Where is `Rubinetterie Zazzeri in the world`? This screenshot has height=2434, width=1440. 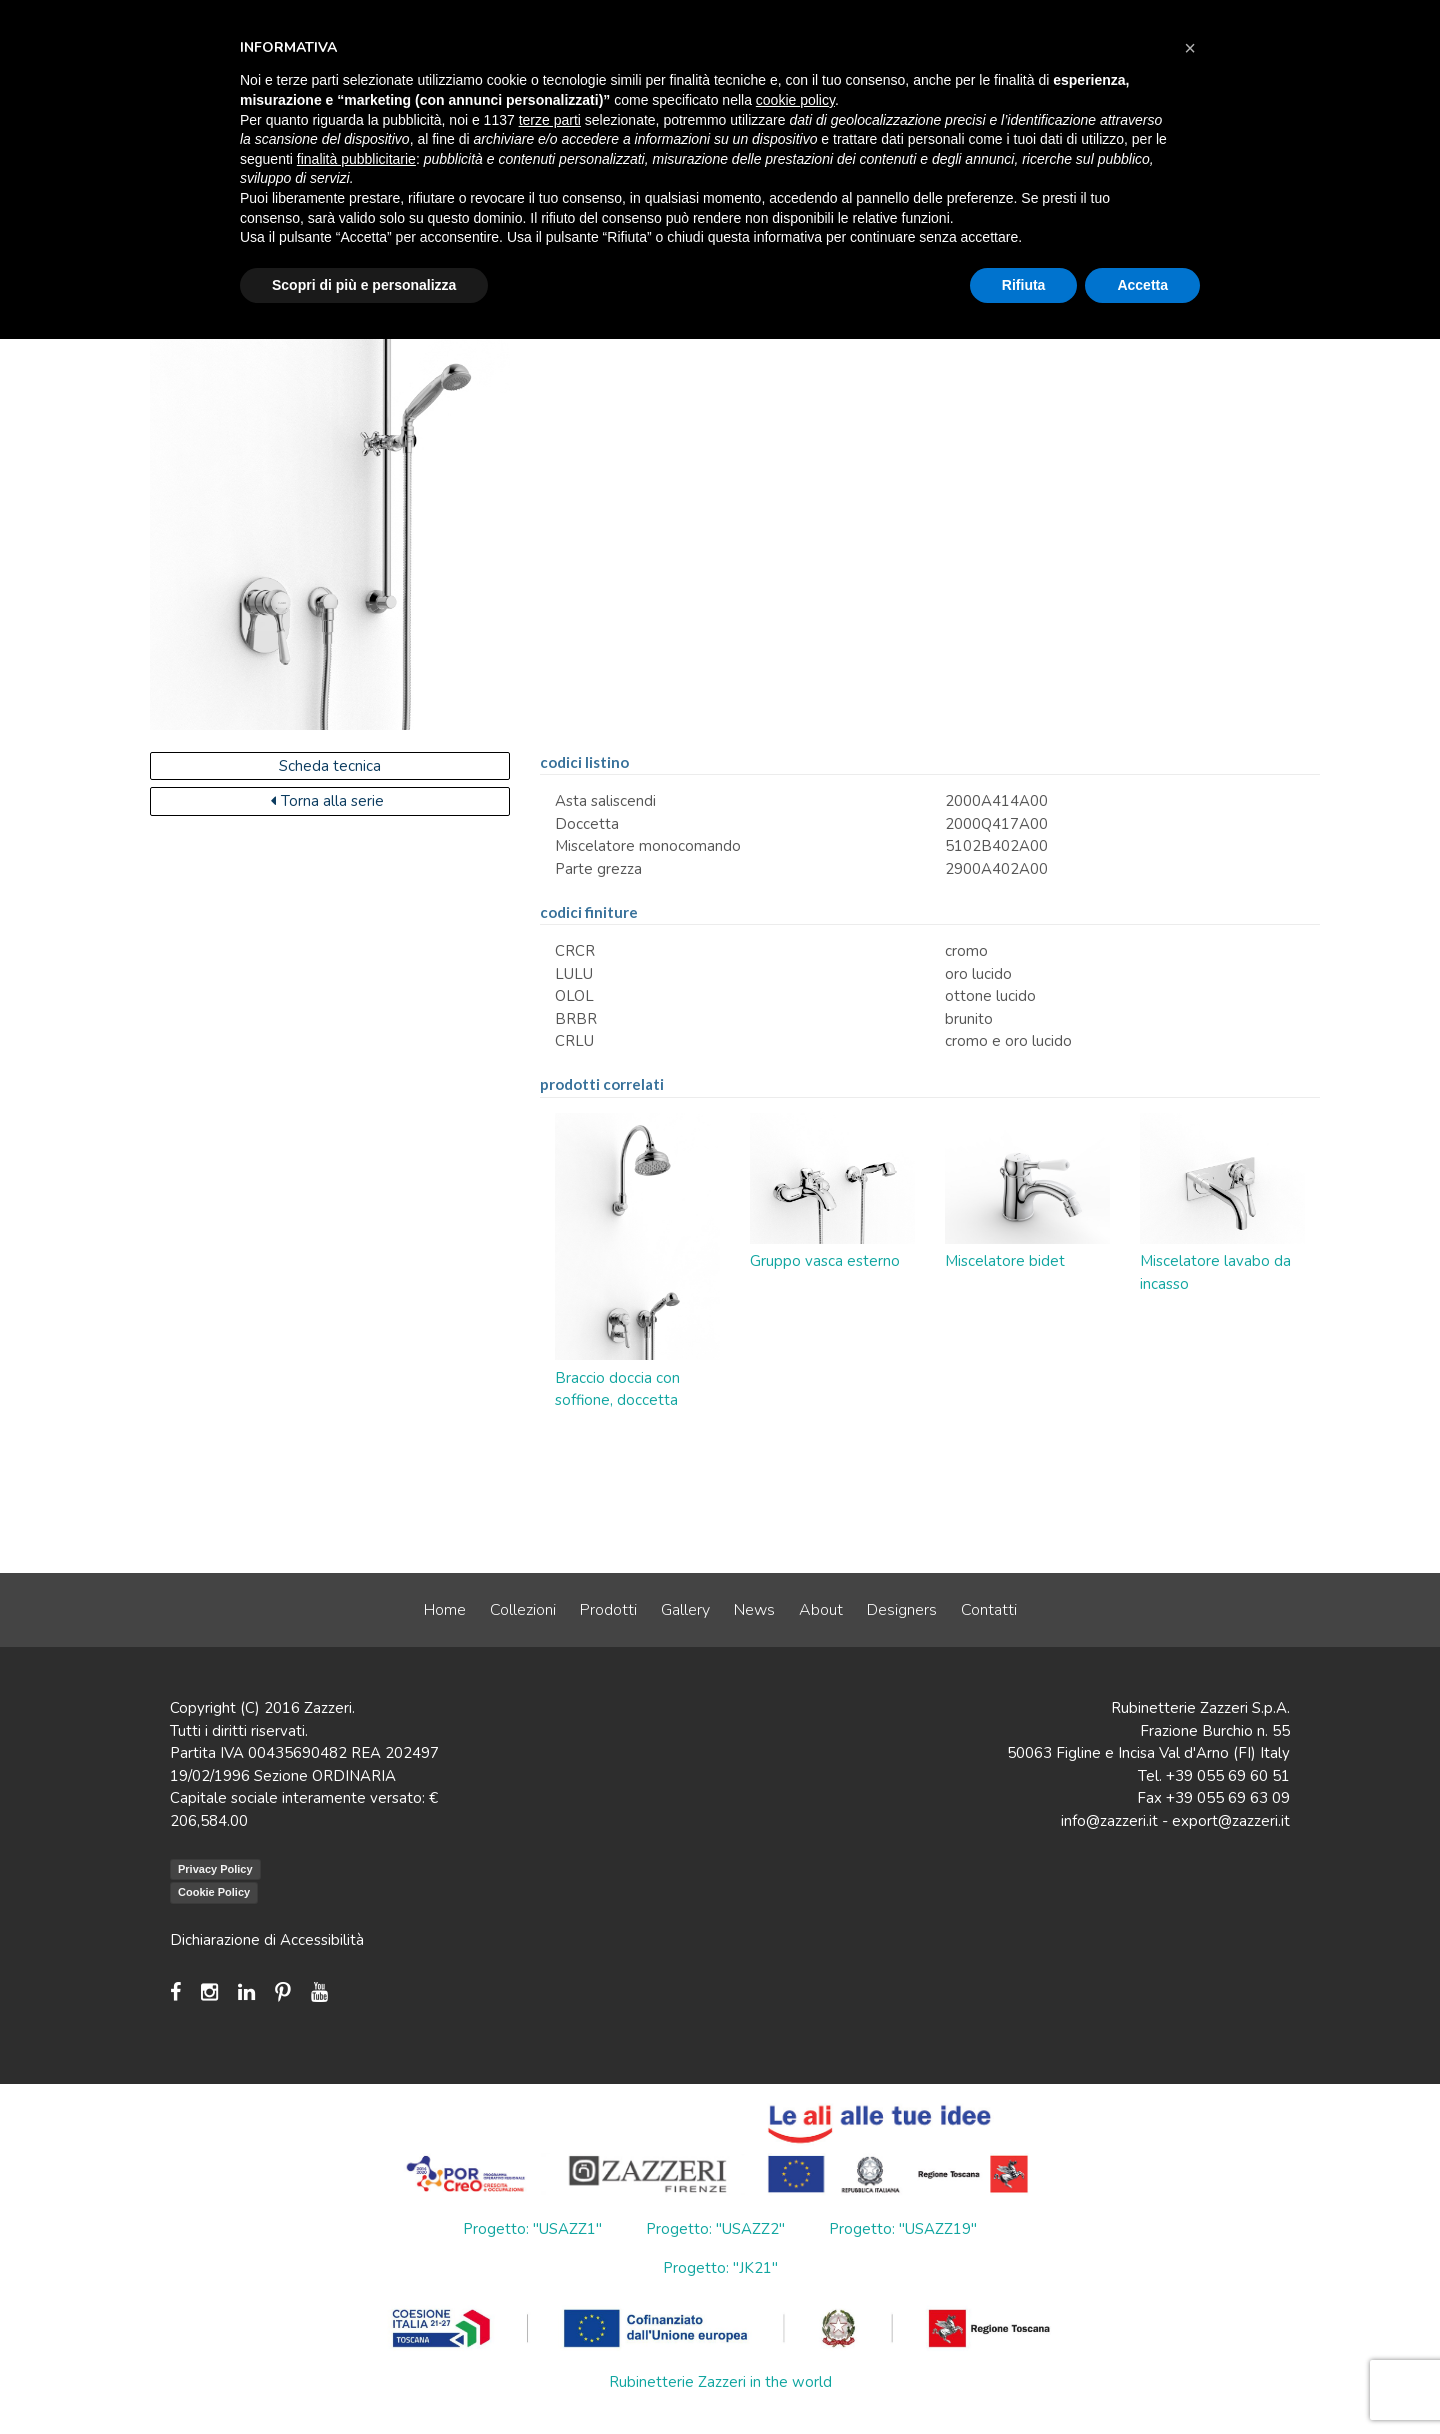
Rubinetterie Zazzeri in the world is located at coordinates (720, 2382).